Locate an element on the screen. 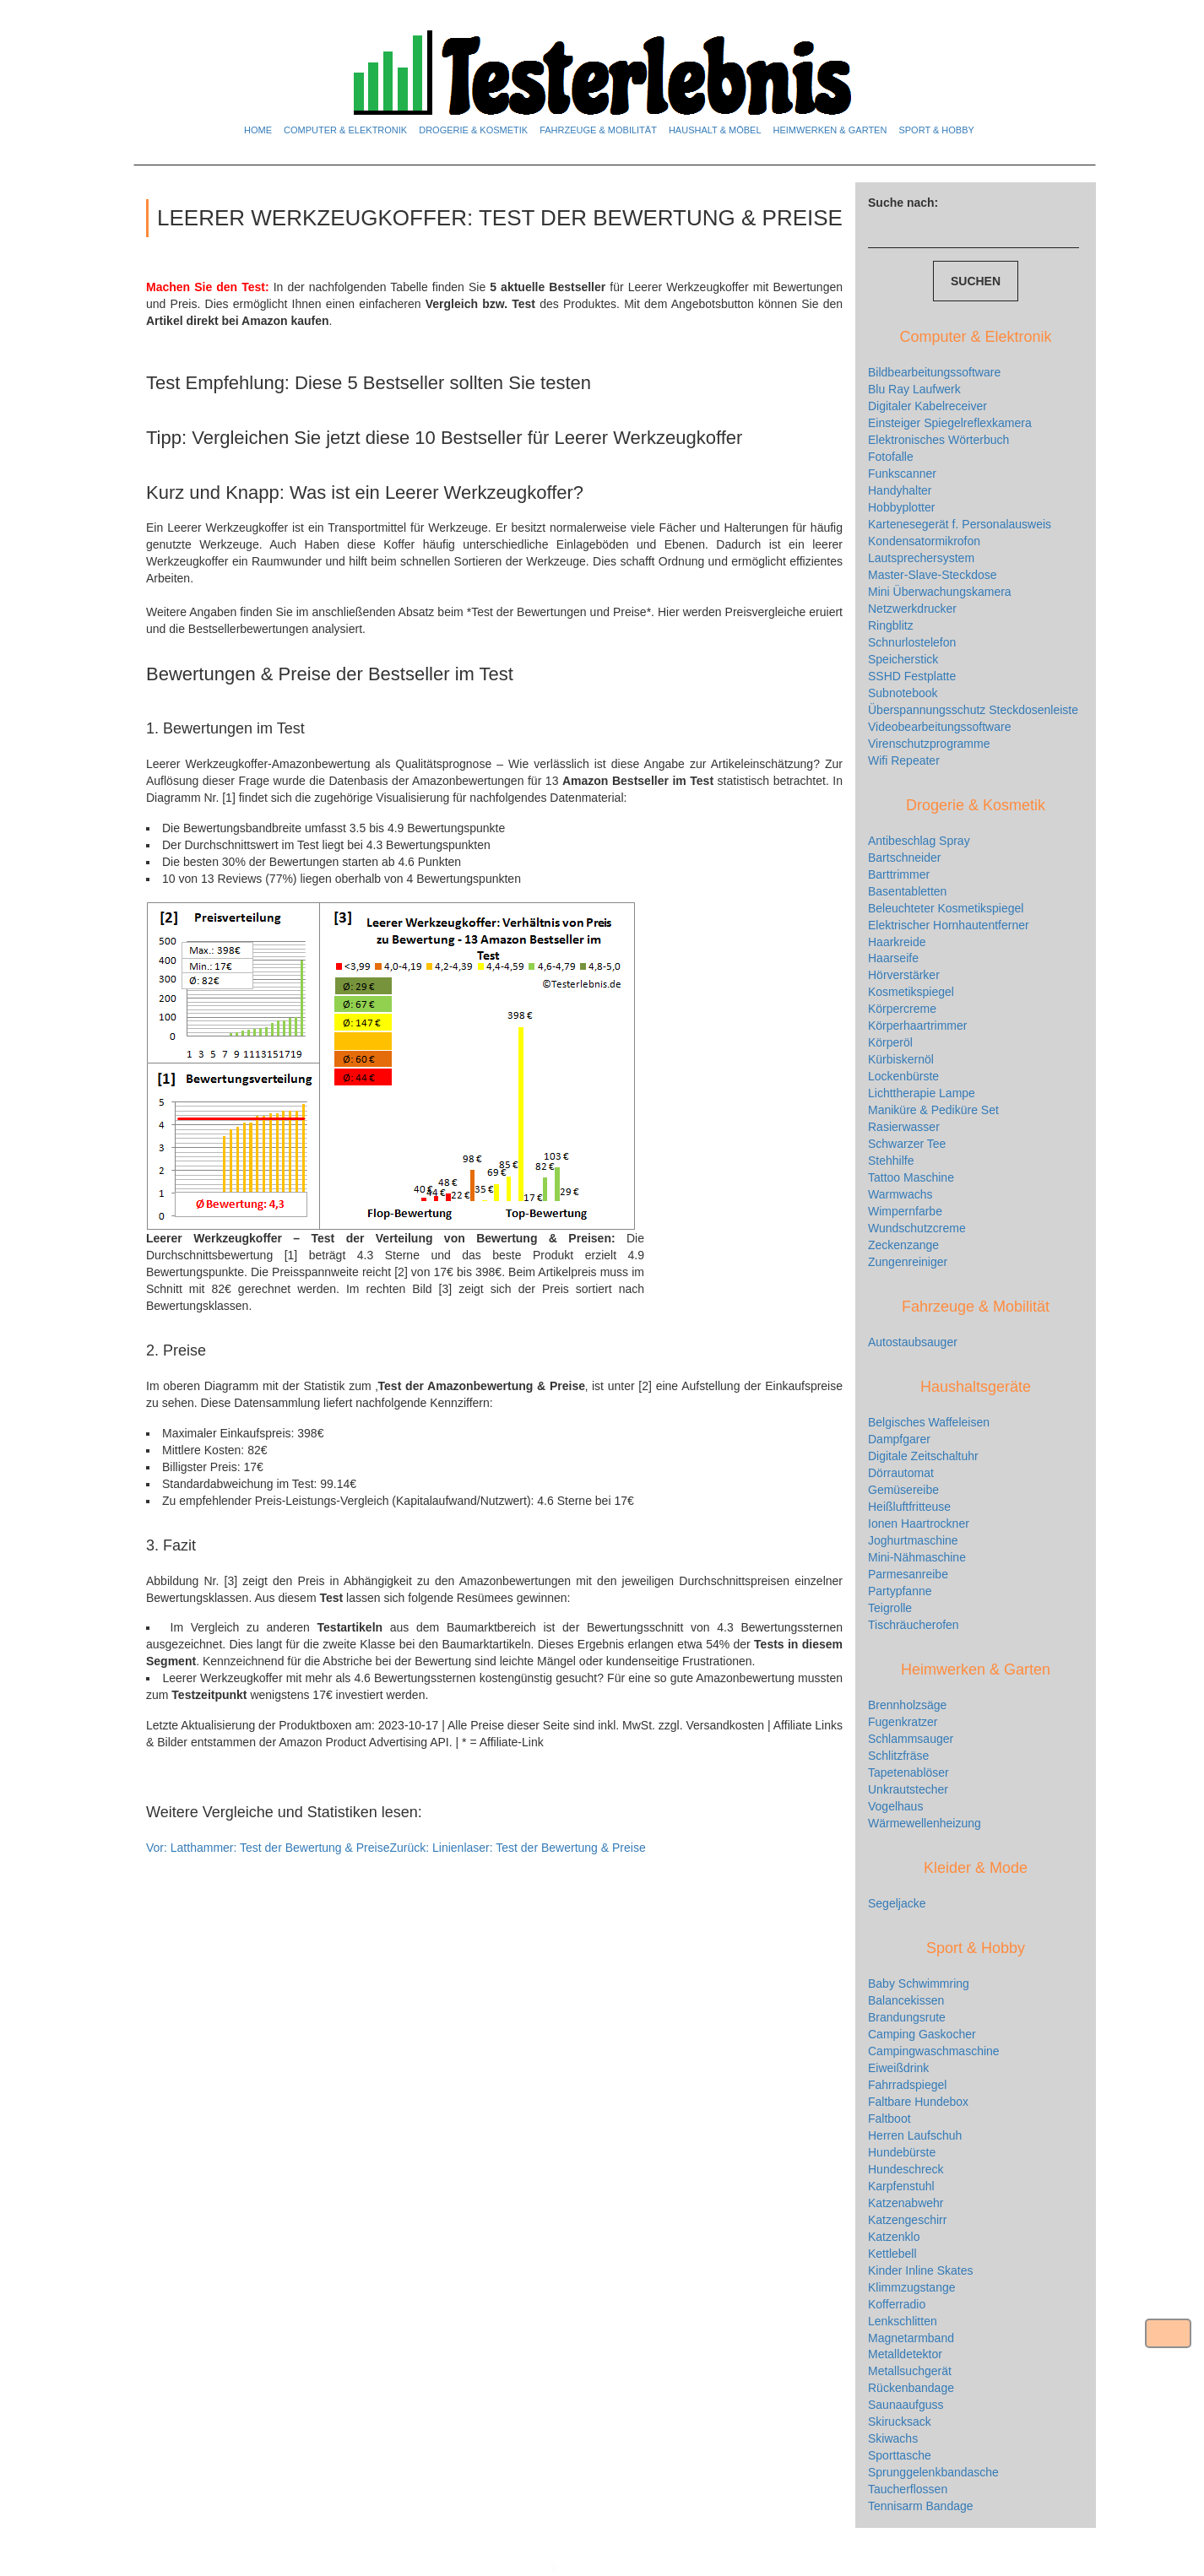 The image size is (1204, 2576). Segeljacke is located at coordinates (897, 1903).